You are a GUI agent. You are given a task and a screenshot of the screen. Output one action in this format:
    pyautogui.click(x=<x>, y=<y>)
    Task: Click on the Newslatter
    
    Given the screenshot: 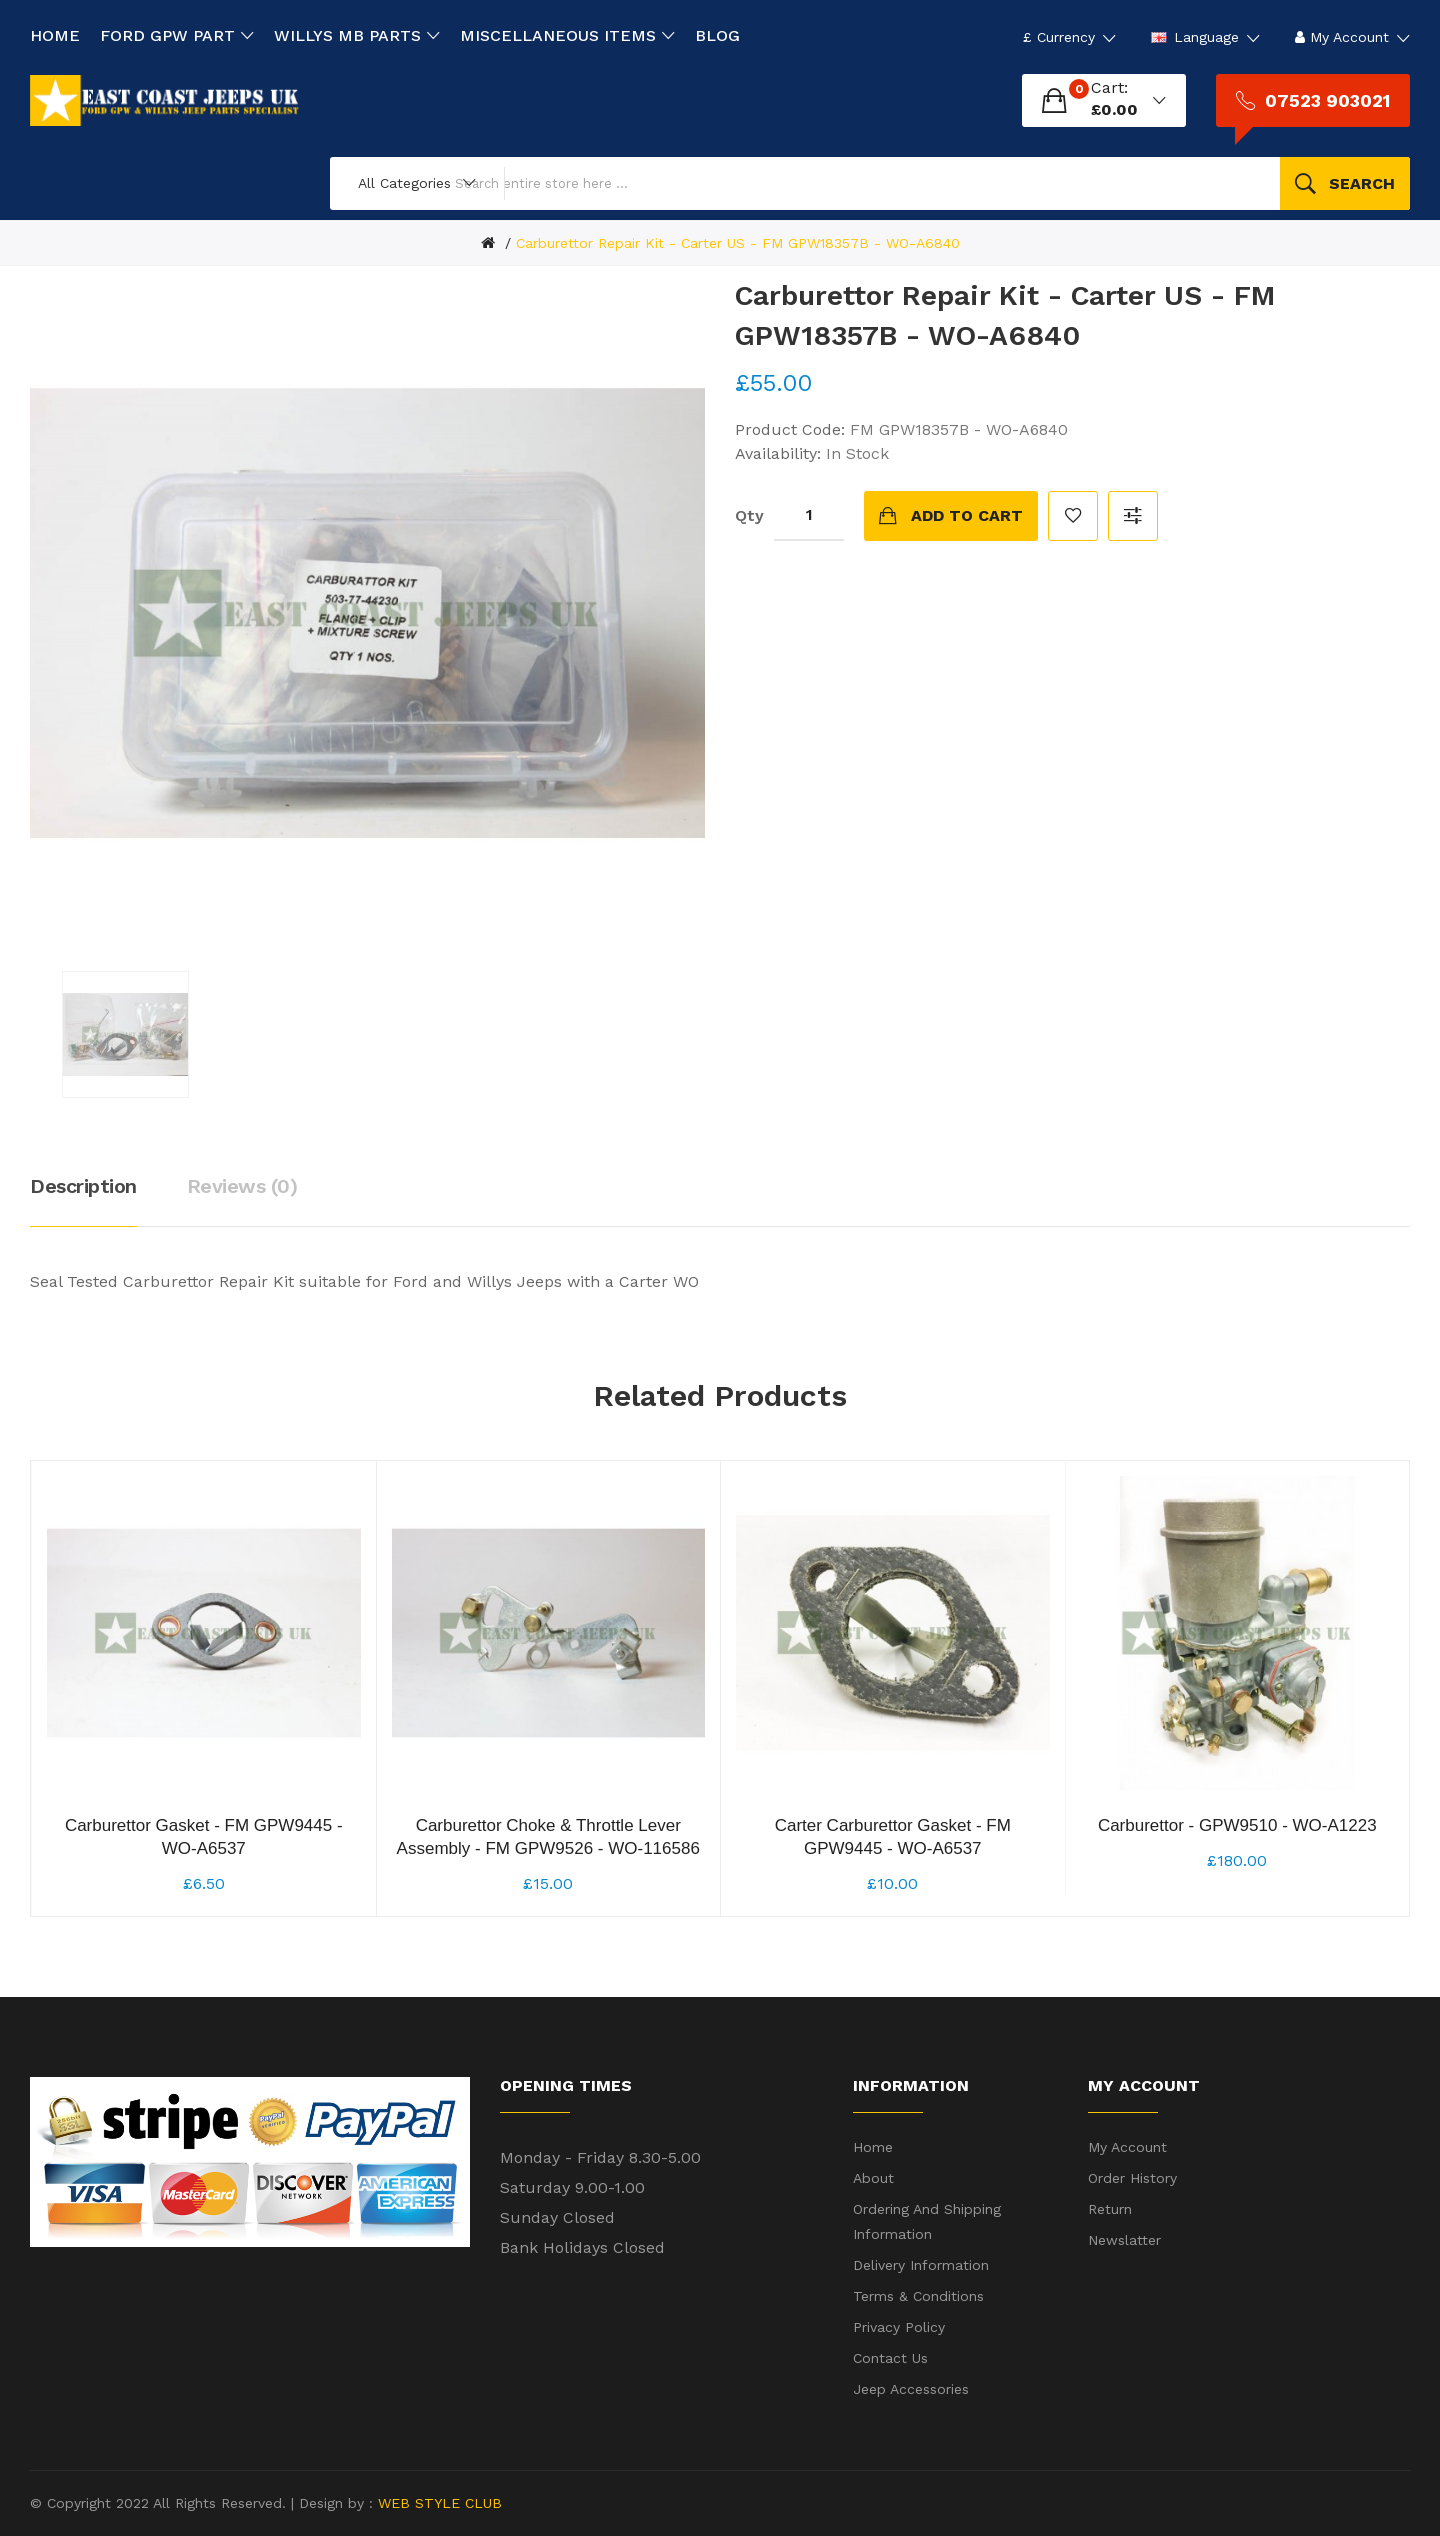 What is the action you would take?
    pyautogui.click(x=1124, y=2240)
    